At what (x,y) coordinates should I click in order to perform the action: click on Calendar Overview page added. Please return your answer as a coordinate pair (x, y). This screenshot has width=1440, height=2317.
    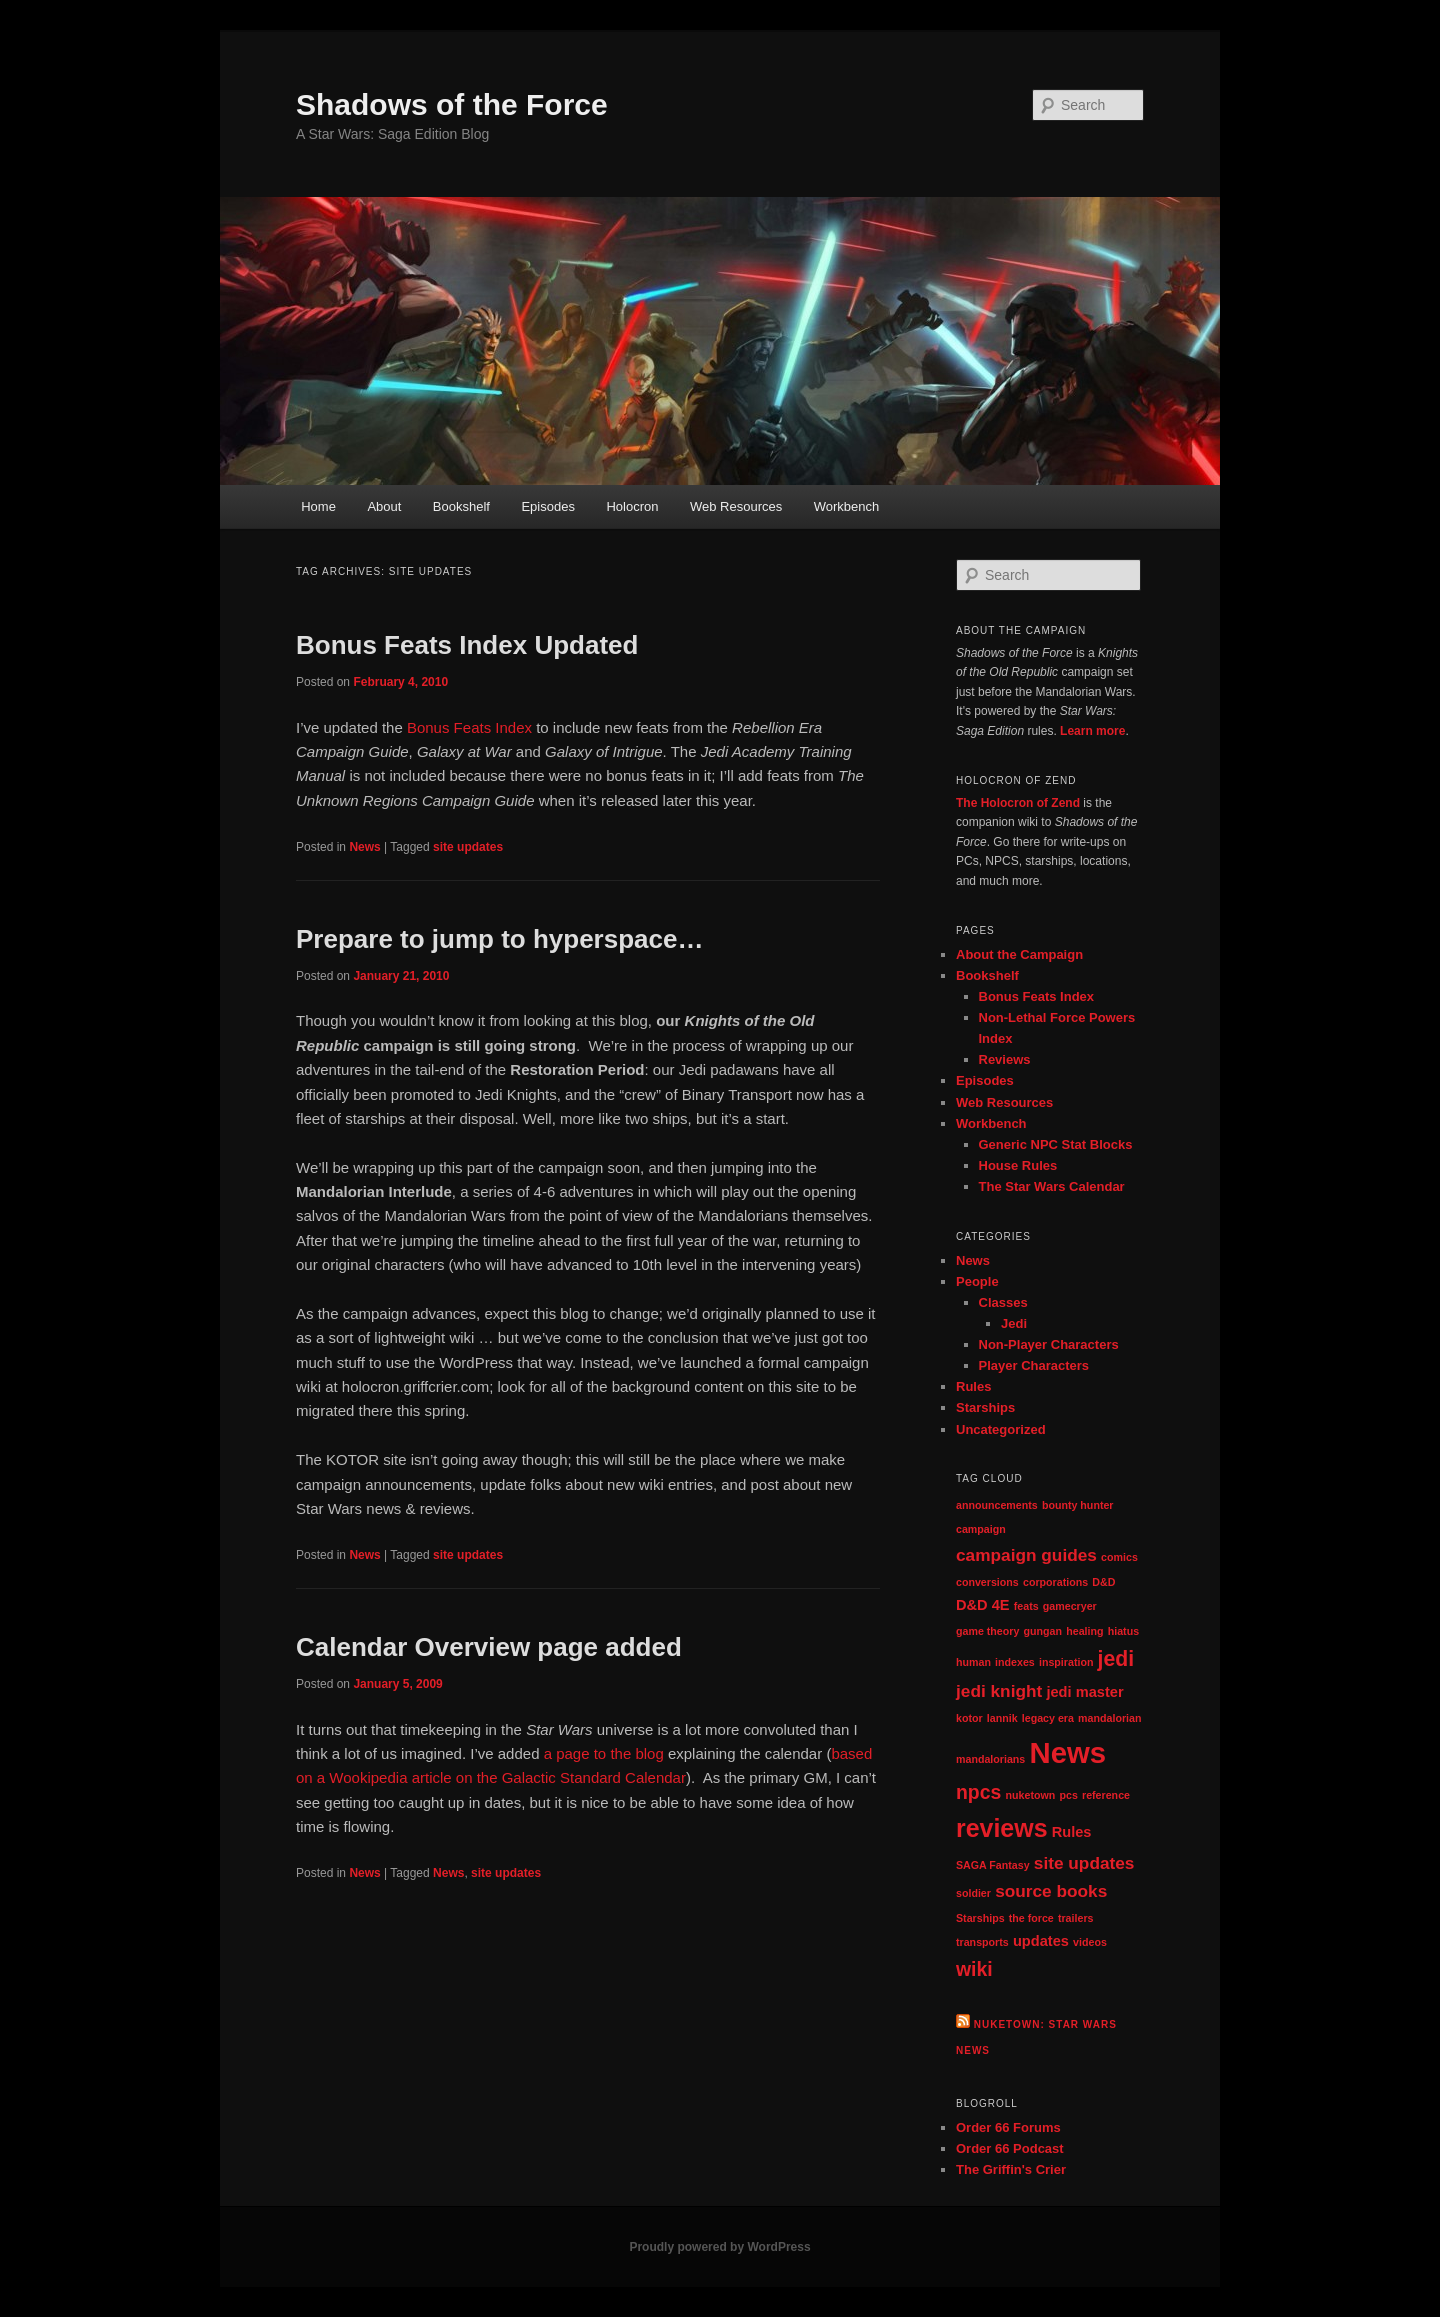
    Looking at the image, I should click on (489, 1647).